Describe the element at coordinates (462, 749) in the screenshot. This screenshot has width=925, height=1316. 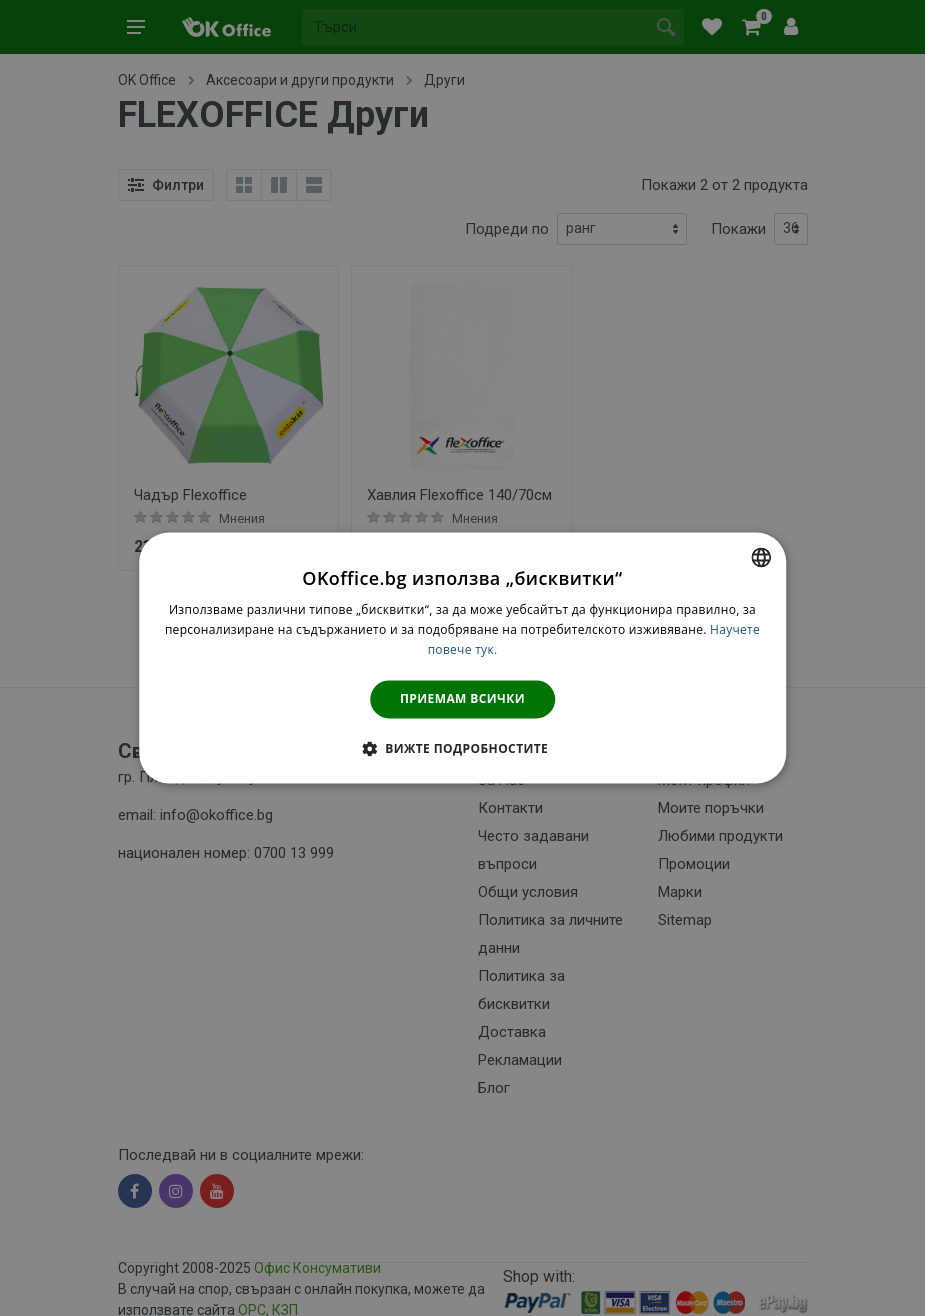
I see `[button]` at that location.